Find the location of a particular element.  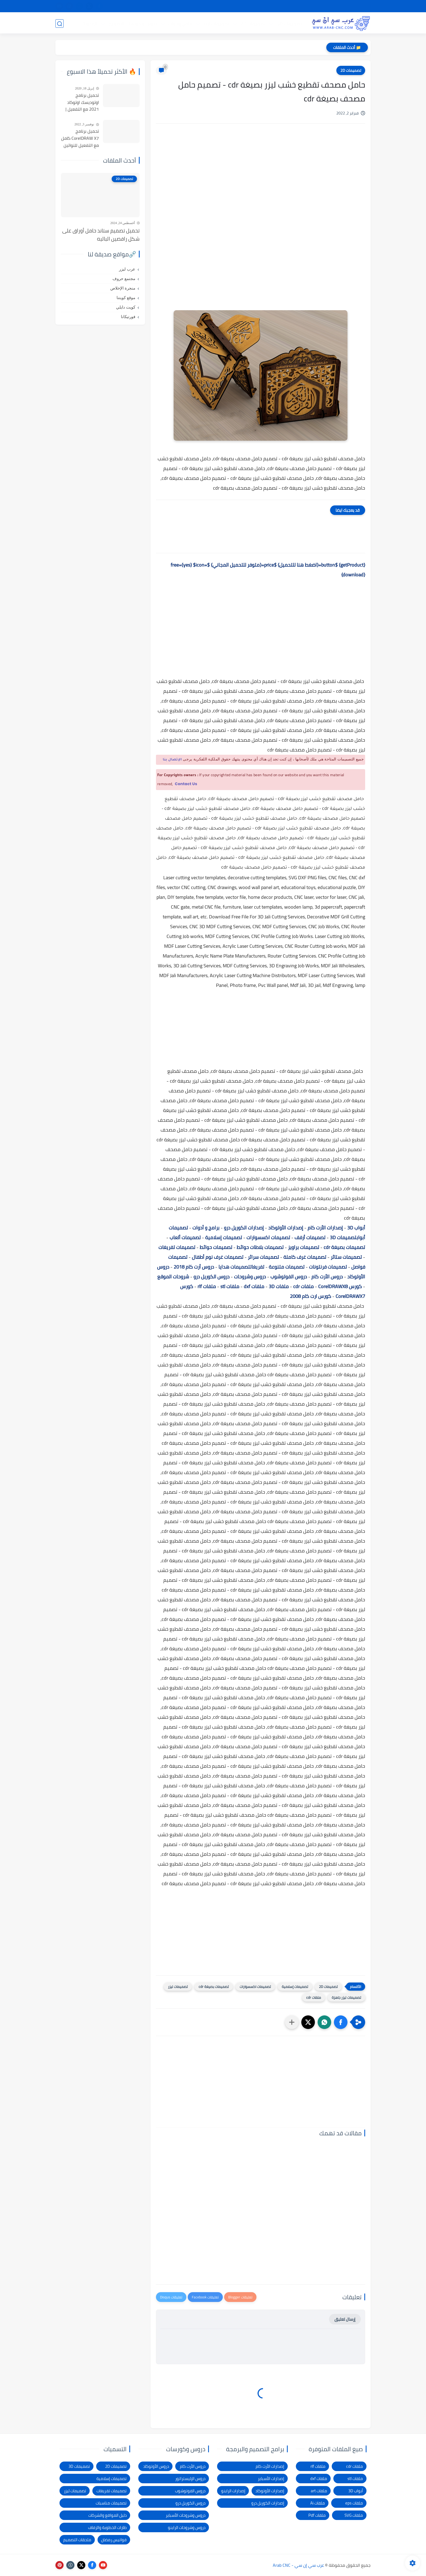

المدونة is located at coordinates (89, 23).